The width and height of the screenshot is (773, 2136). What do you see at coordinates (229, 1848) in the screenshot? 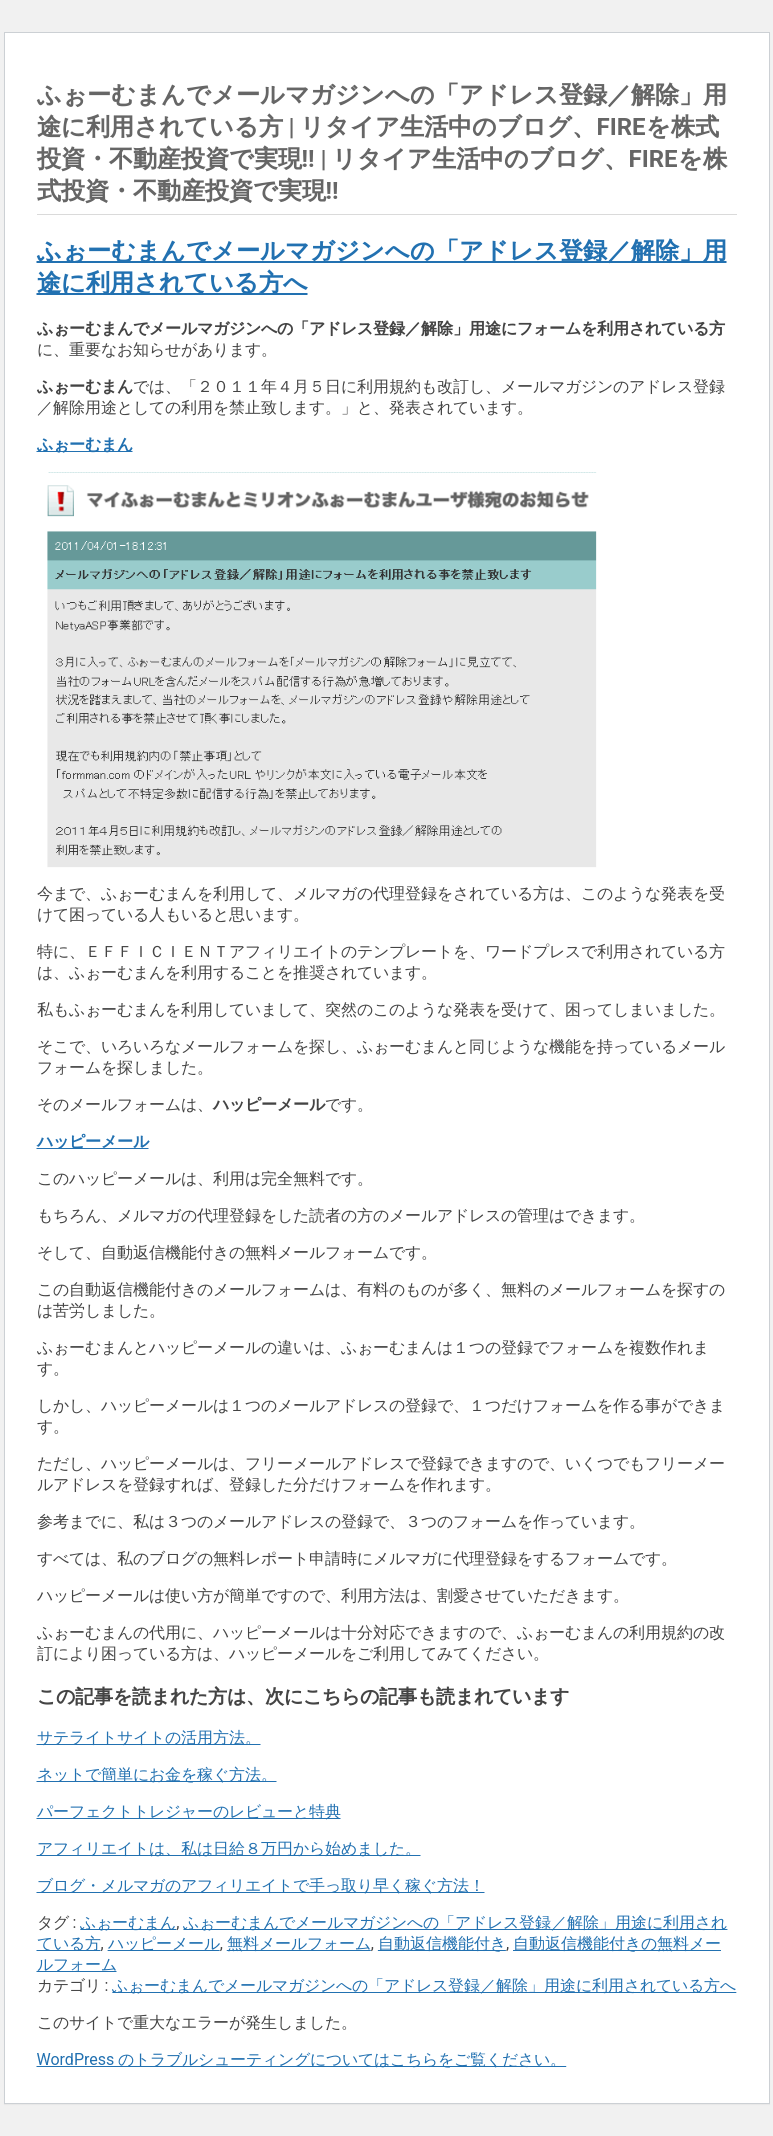
I see `アフィリエイトは、私は日給８万円から始めました。` at bounding box center [229, 1848].